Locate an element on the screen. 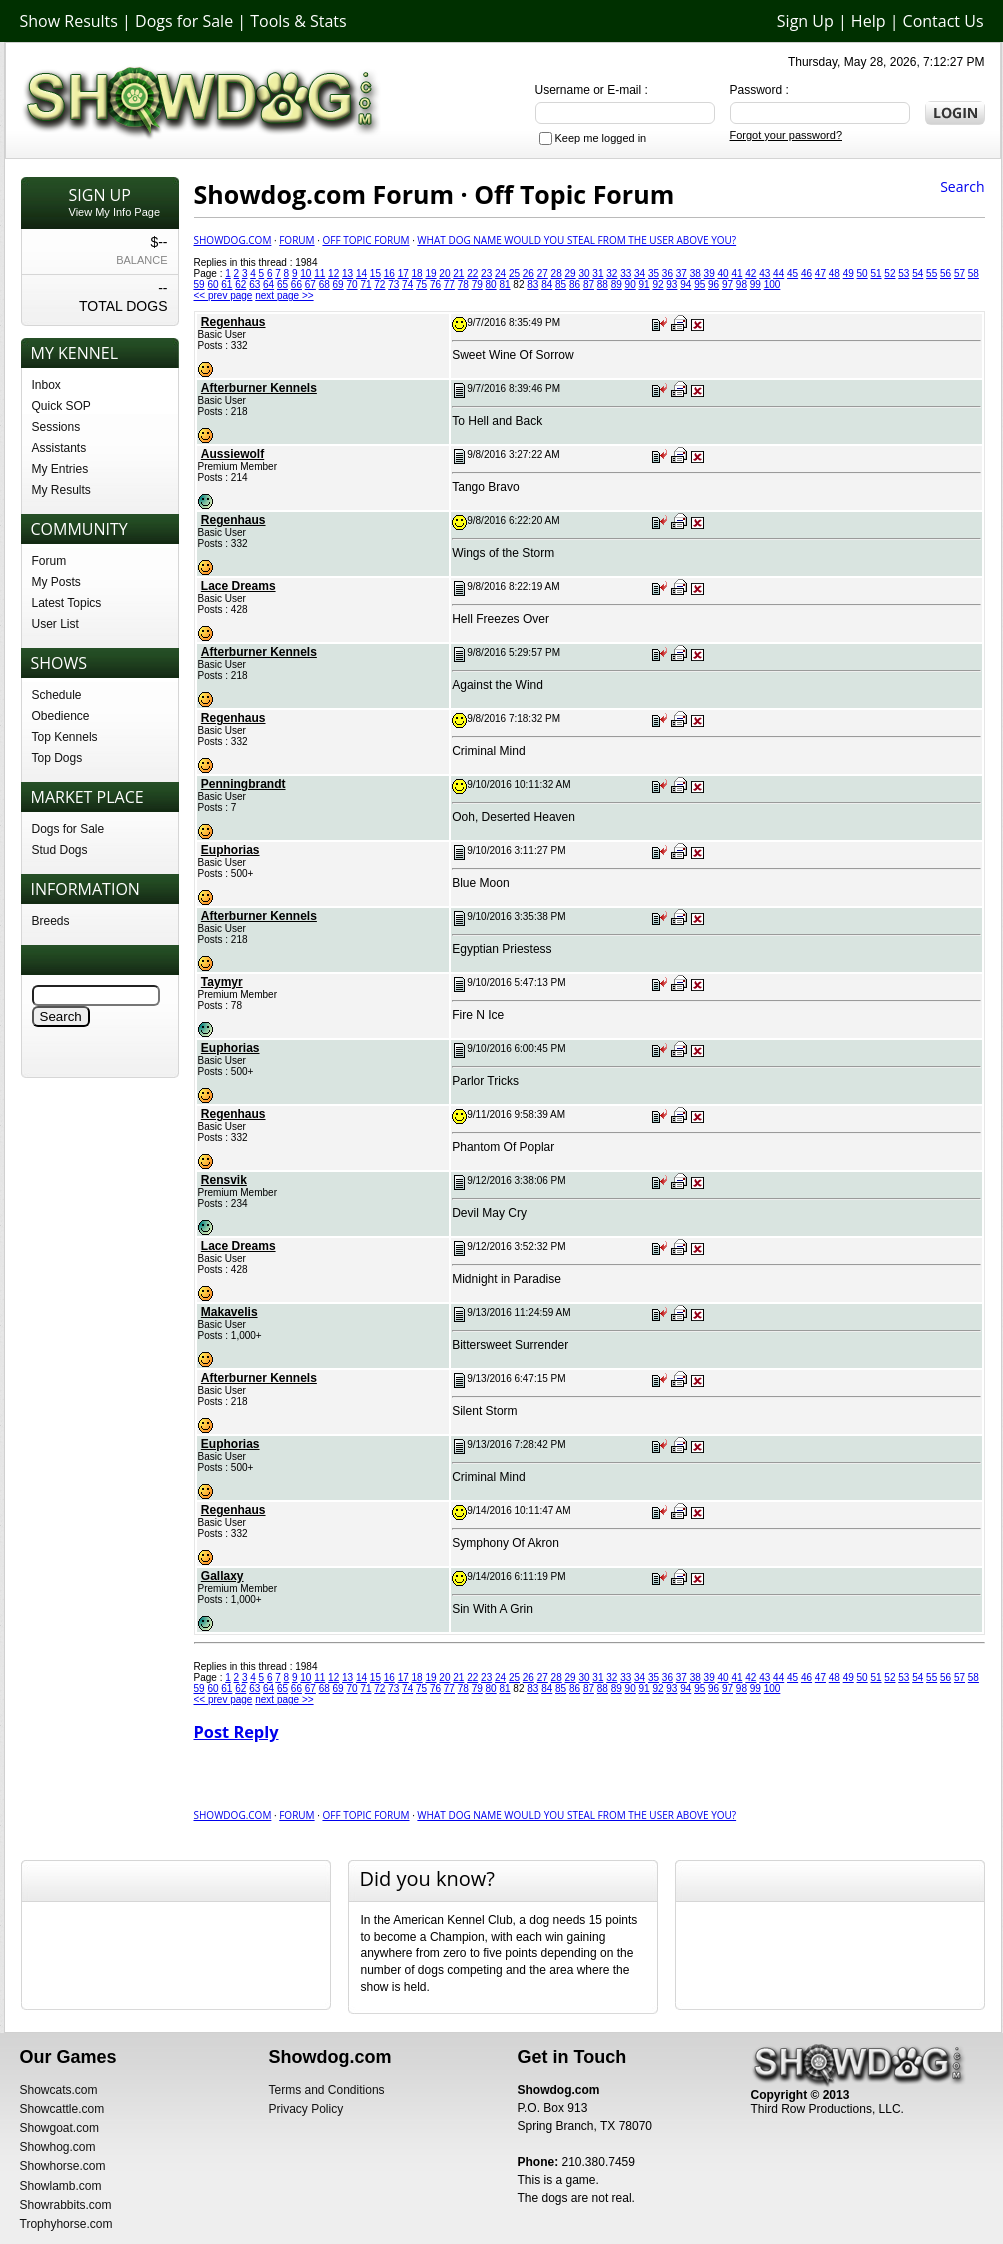 The height and width of the screenshot is (2244, 1003). Schedule is located at coordinates (57, 695).